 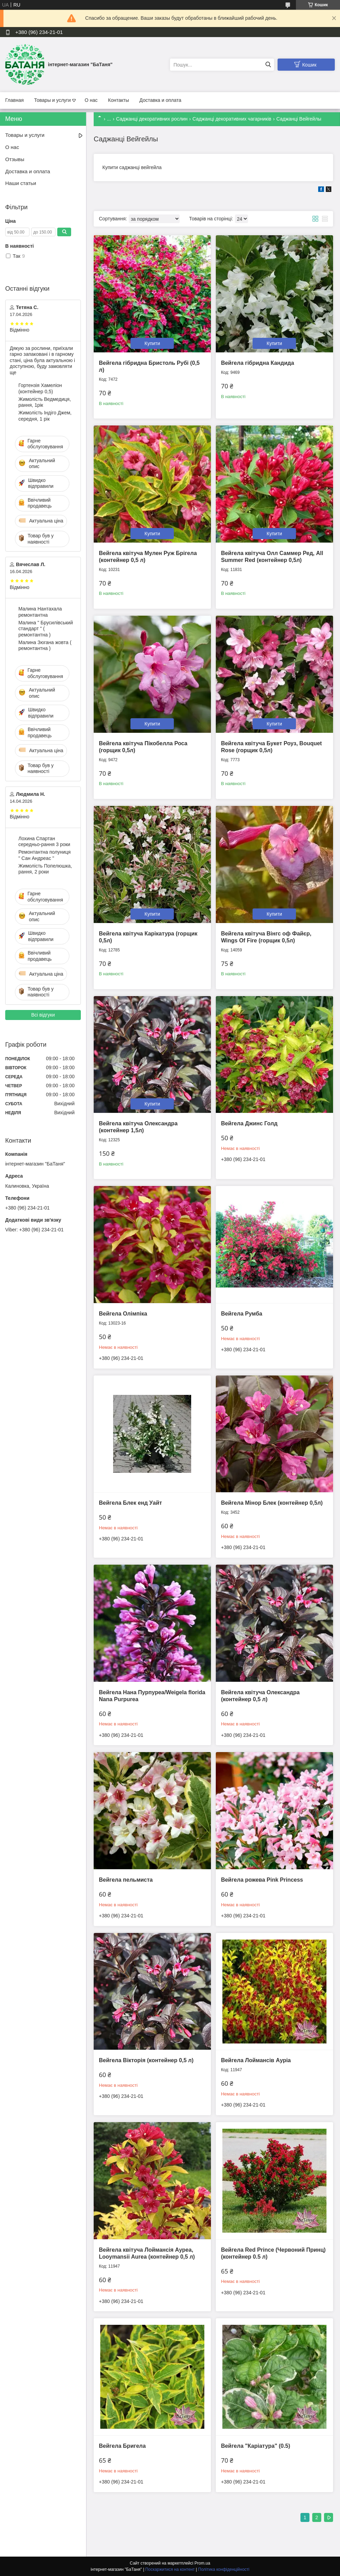 I want to click on Малина Зюгана жовта ( ремонтантна ), so click(x=44, y=645).